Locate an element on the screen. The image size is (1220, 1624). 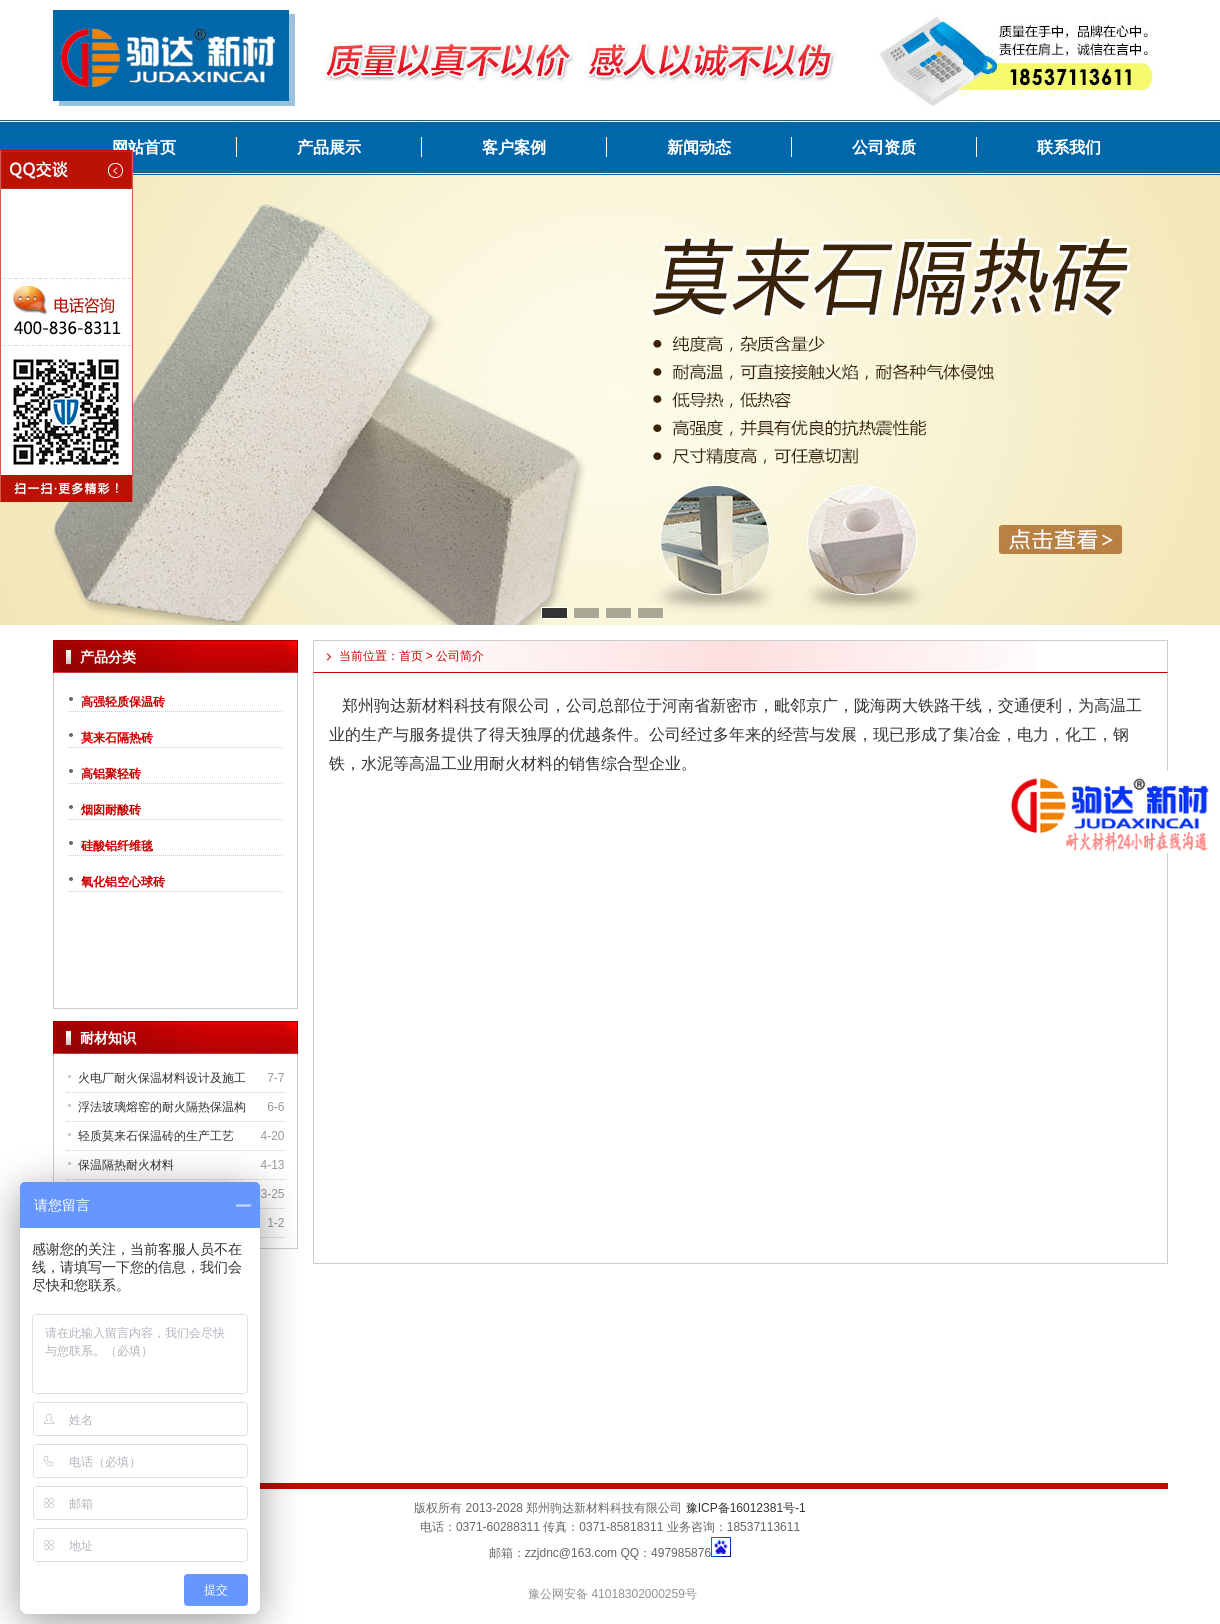
莫来石隔热砖 is located at coordinates (117, 738).